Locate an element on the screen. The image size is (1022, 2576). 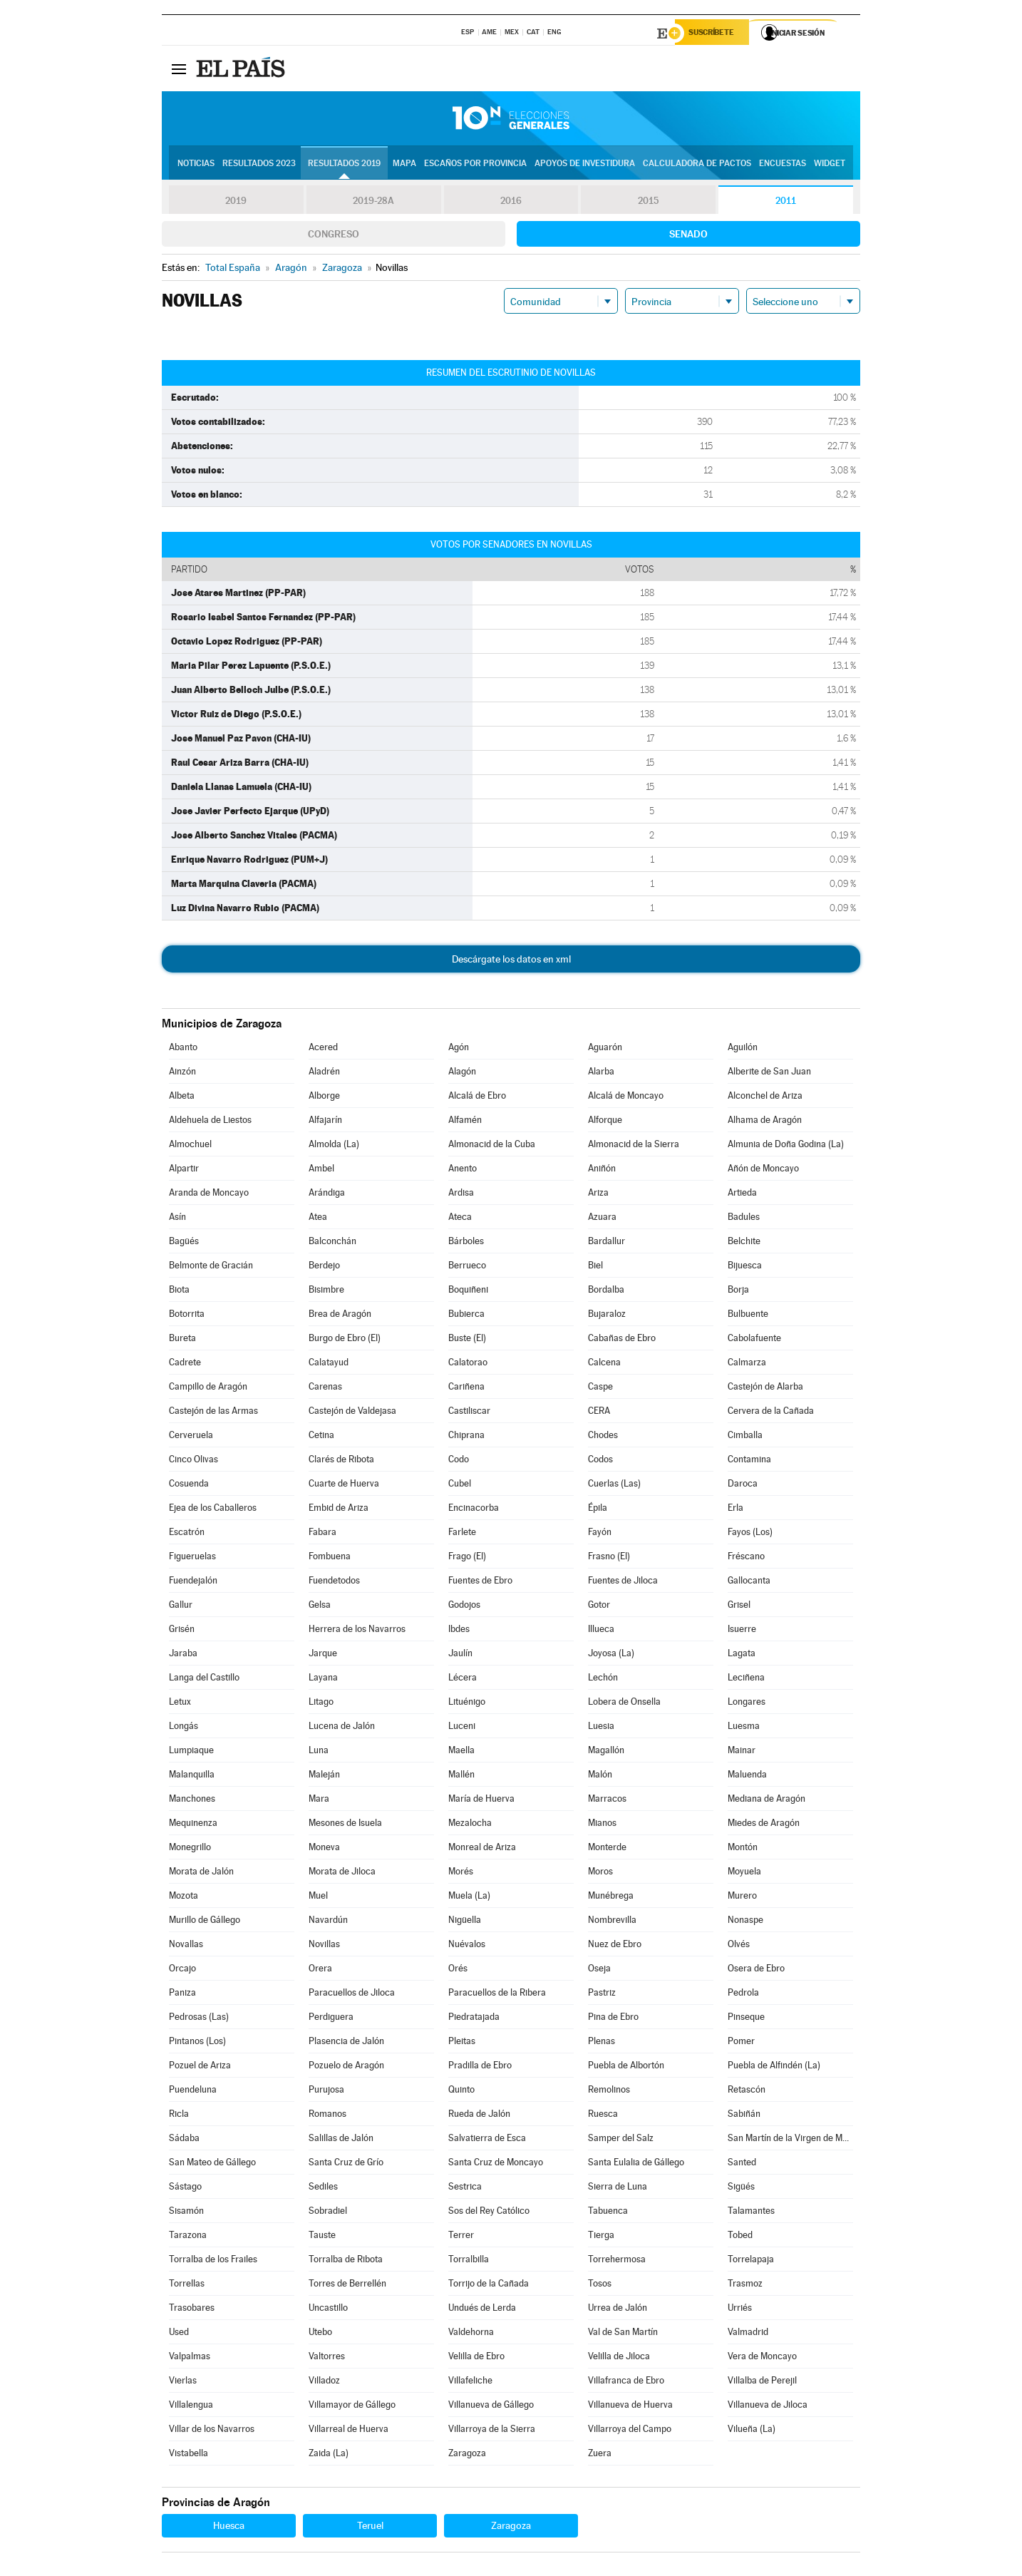
Santa Eulalia de Gállego is located at coordinates (636, 2164).